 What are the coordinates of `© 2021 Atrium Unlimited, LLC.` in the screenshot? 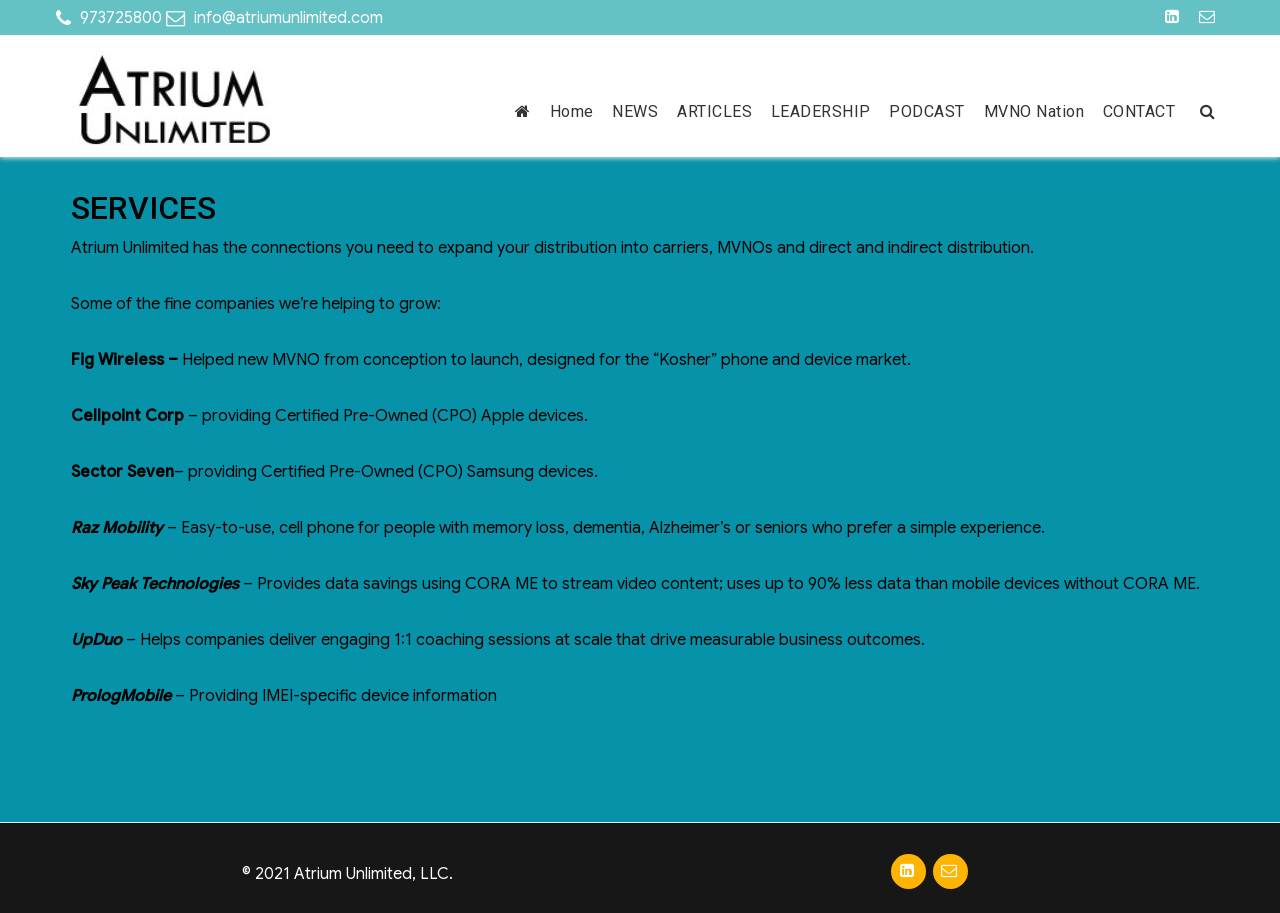 It's located at (347, 874).